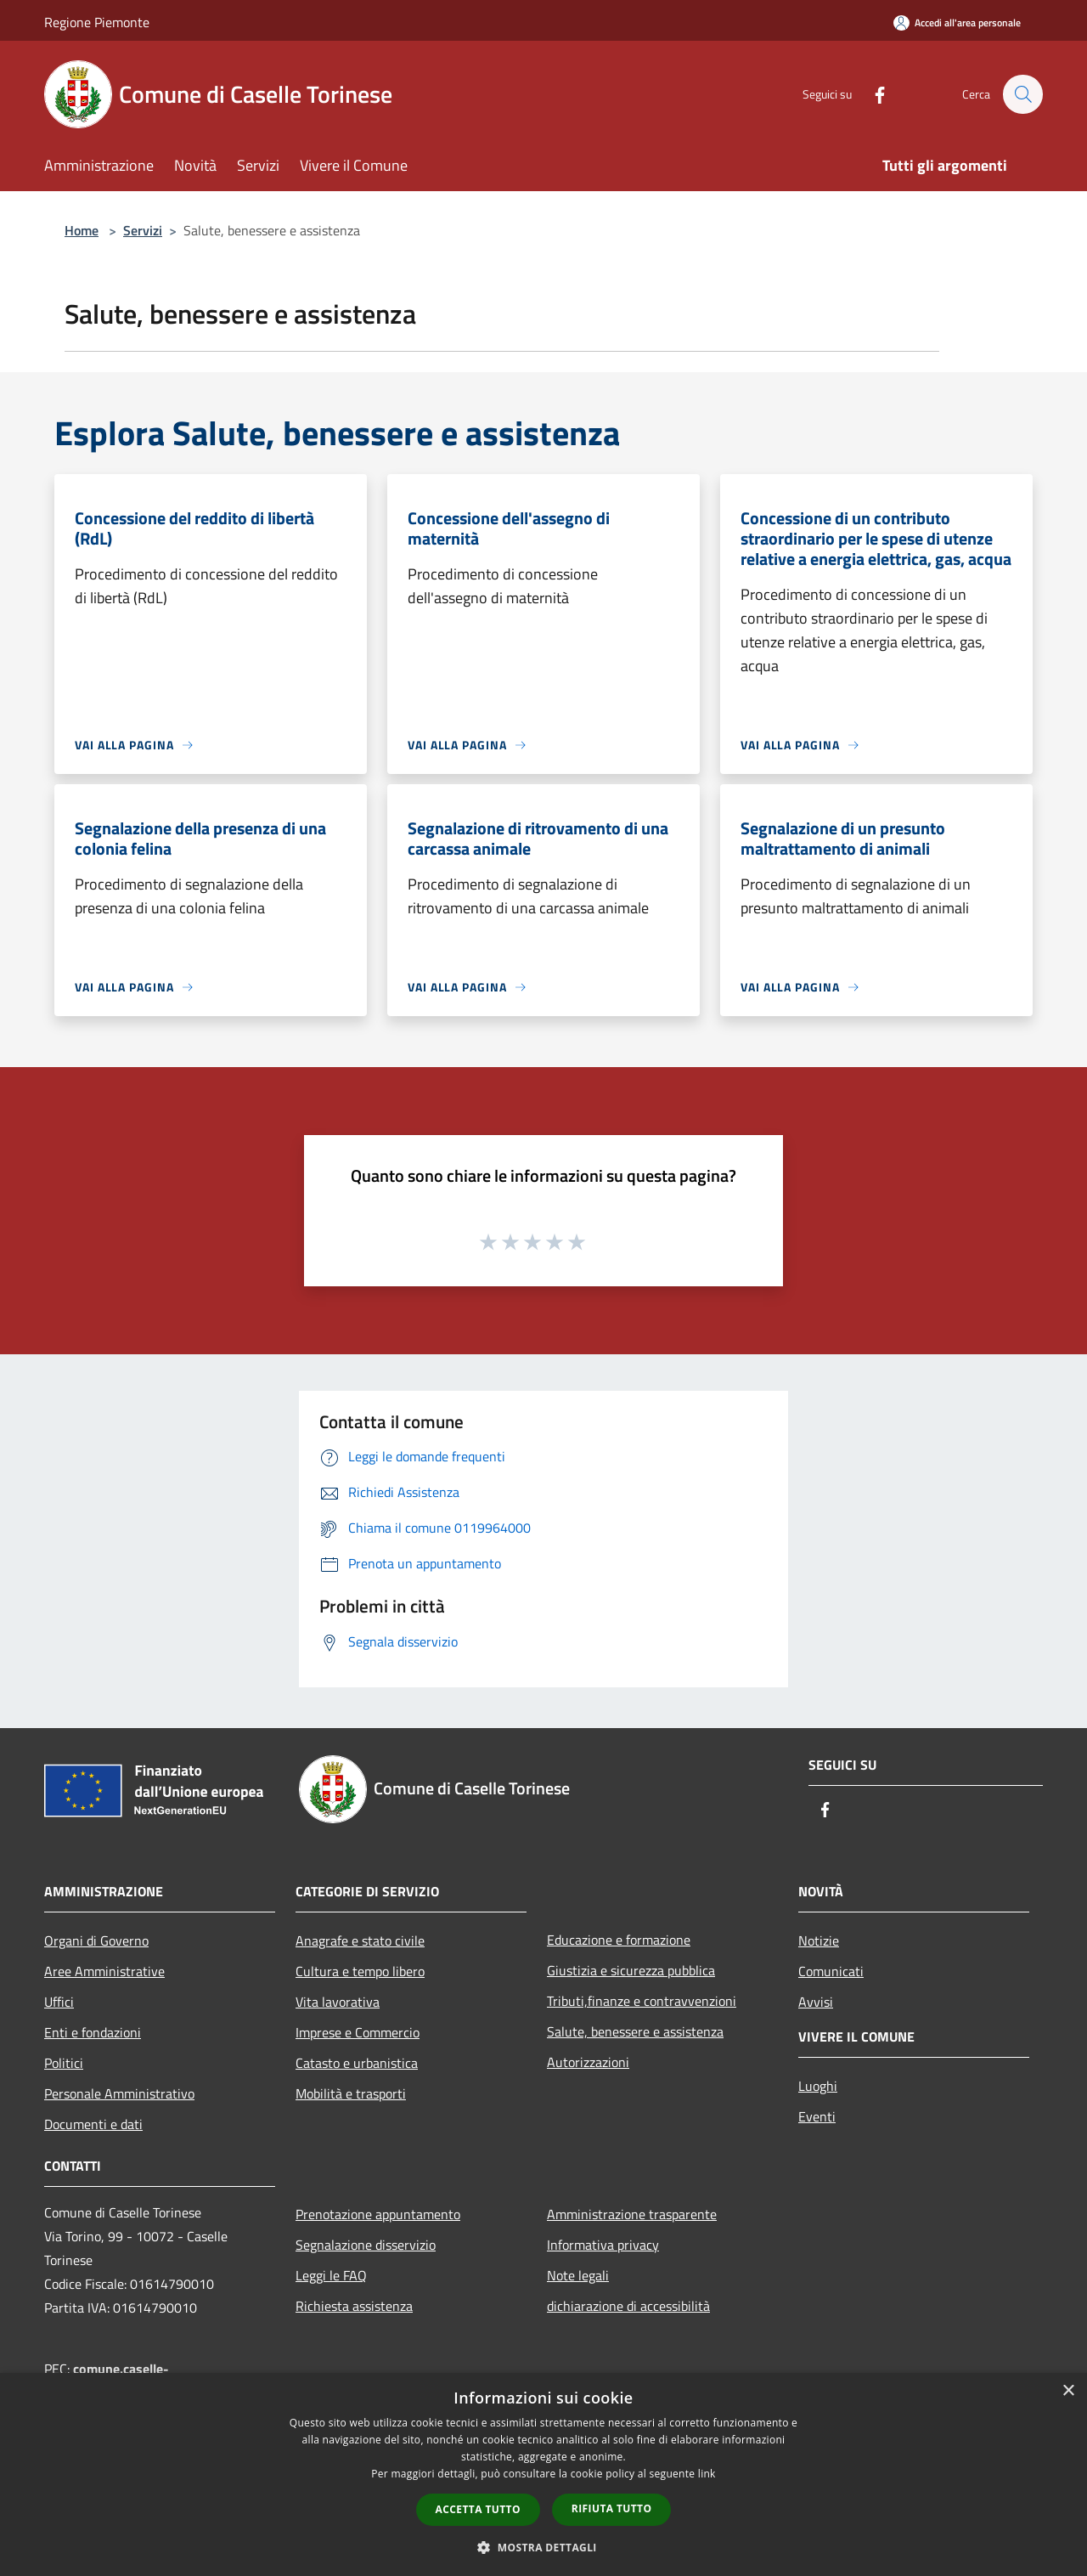 Image resolution: width=1087 pixels, height=2576 pixels. What do you see at coordinates (93, 2124) in the screenshot?
I see `Documenti e dati` at bounding box center [93, 2124].